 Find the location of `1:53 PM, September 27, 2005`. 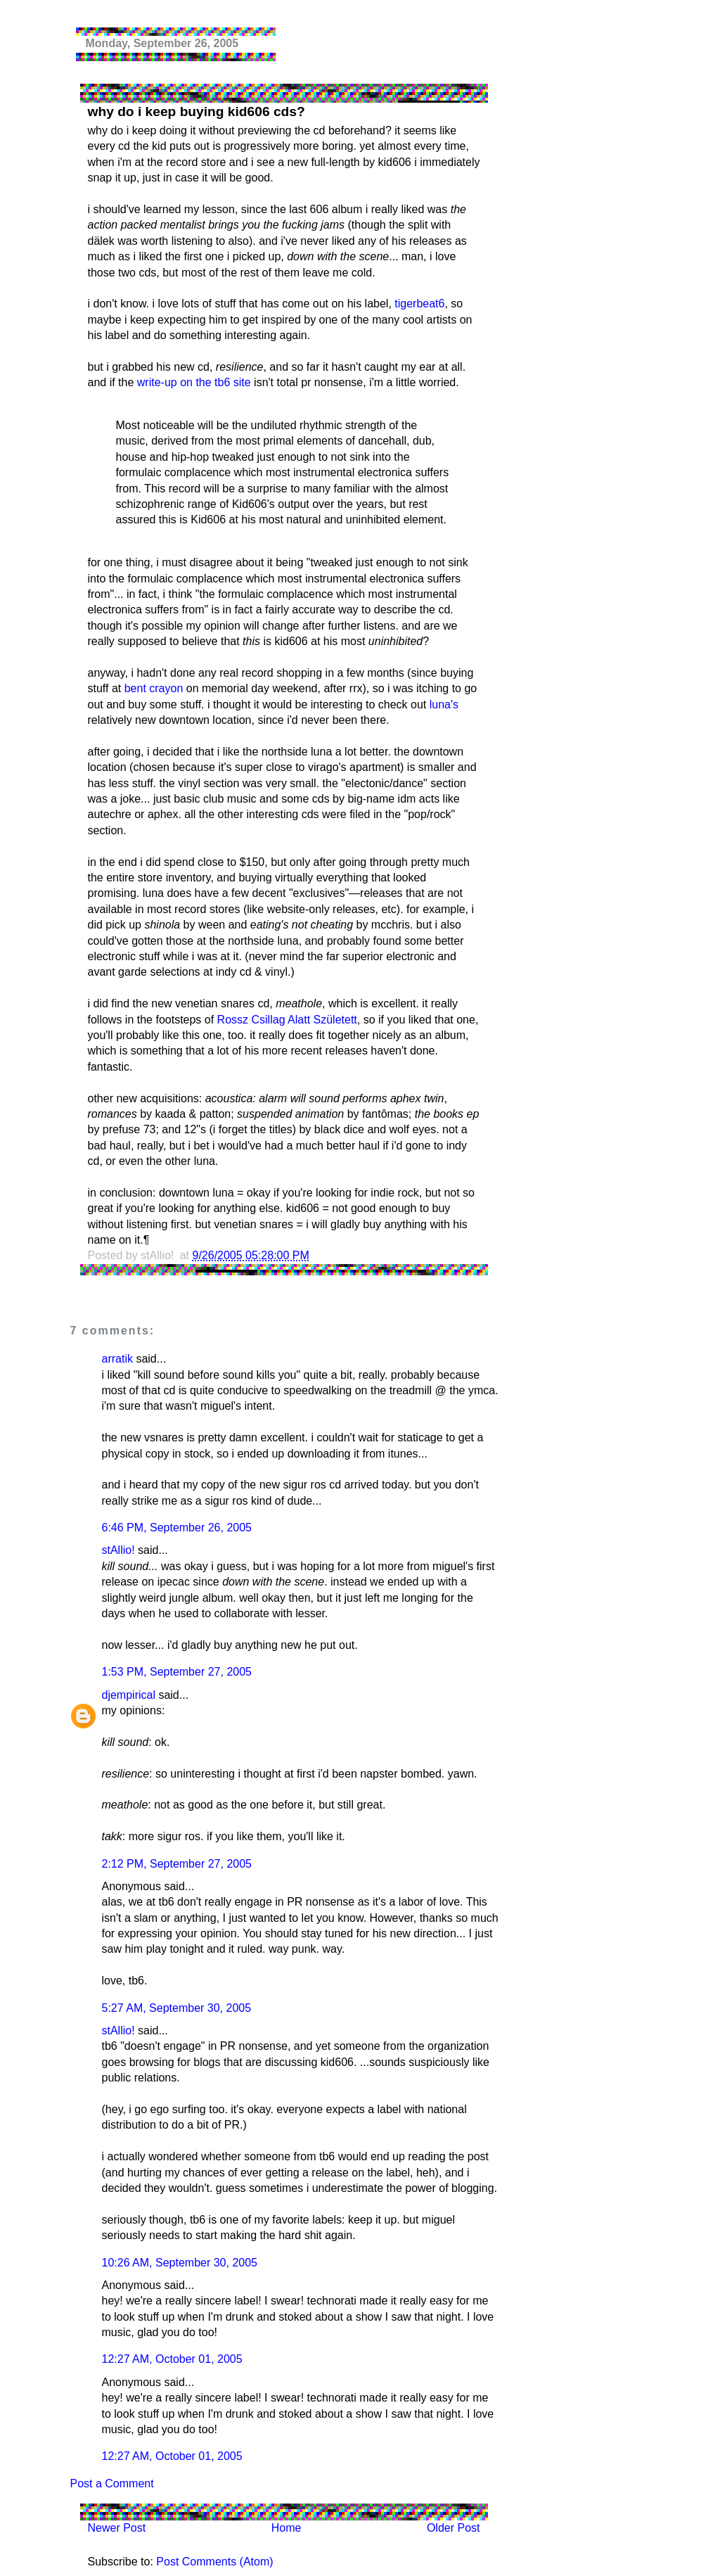

1:53 PM, September 27, 2005 is located at coordinates (177, 1672).